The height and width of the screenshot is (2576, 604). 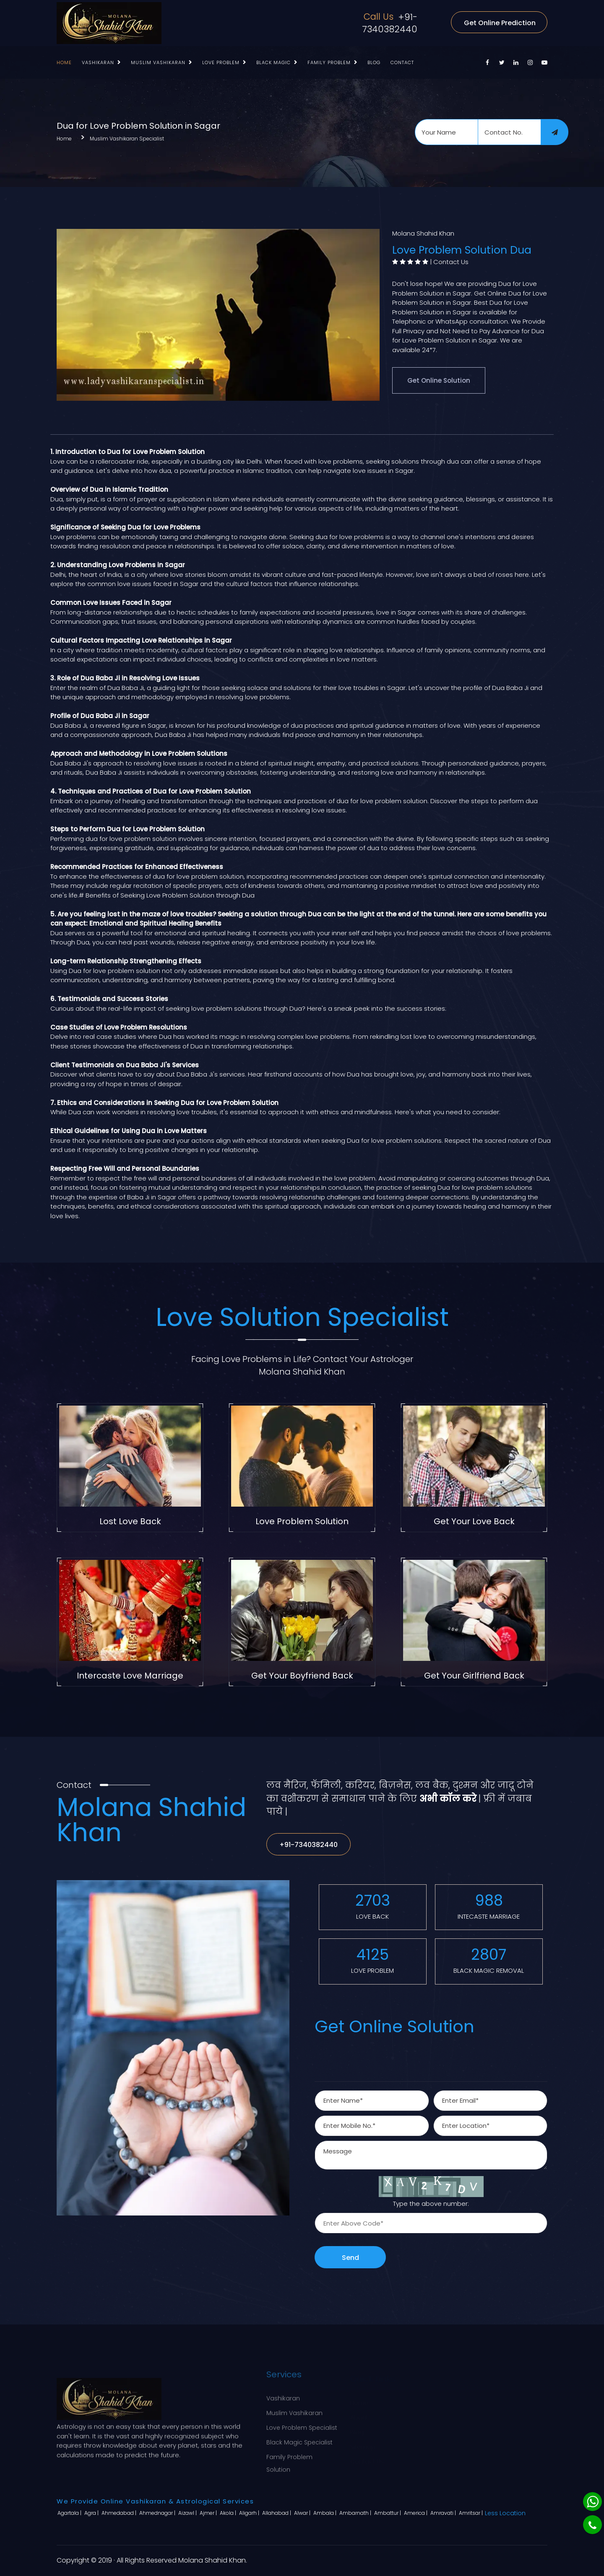 What do you see at coordinates (130, 1521) in the screenshot?
I see `Lost Love Back` at bounding box center [130, 1521].